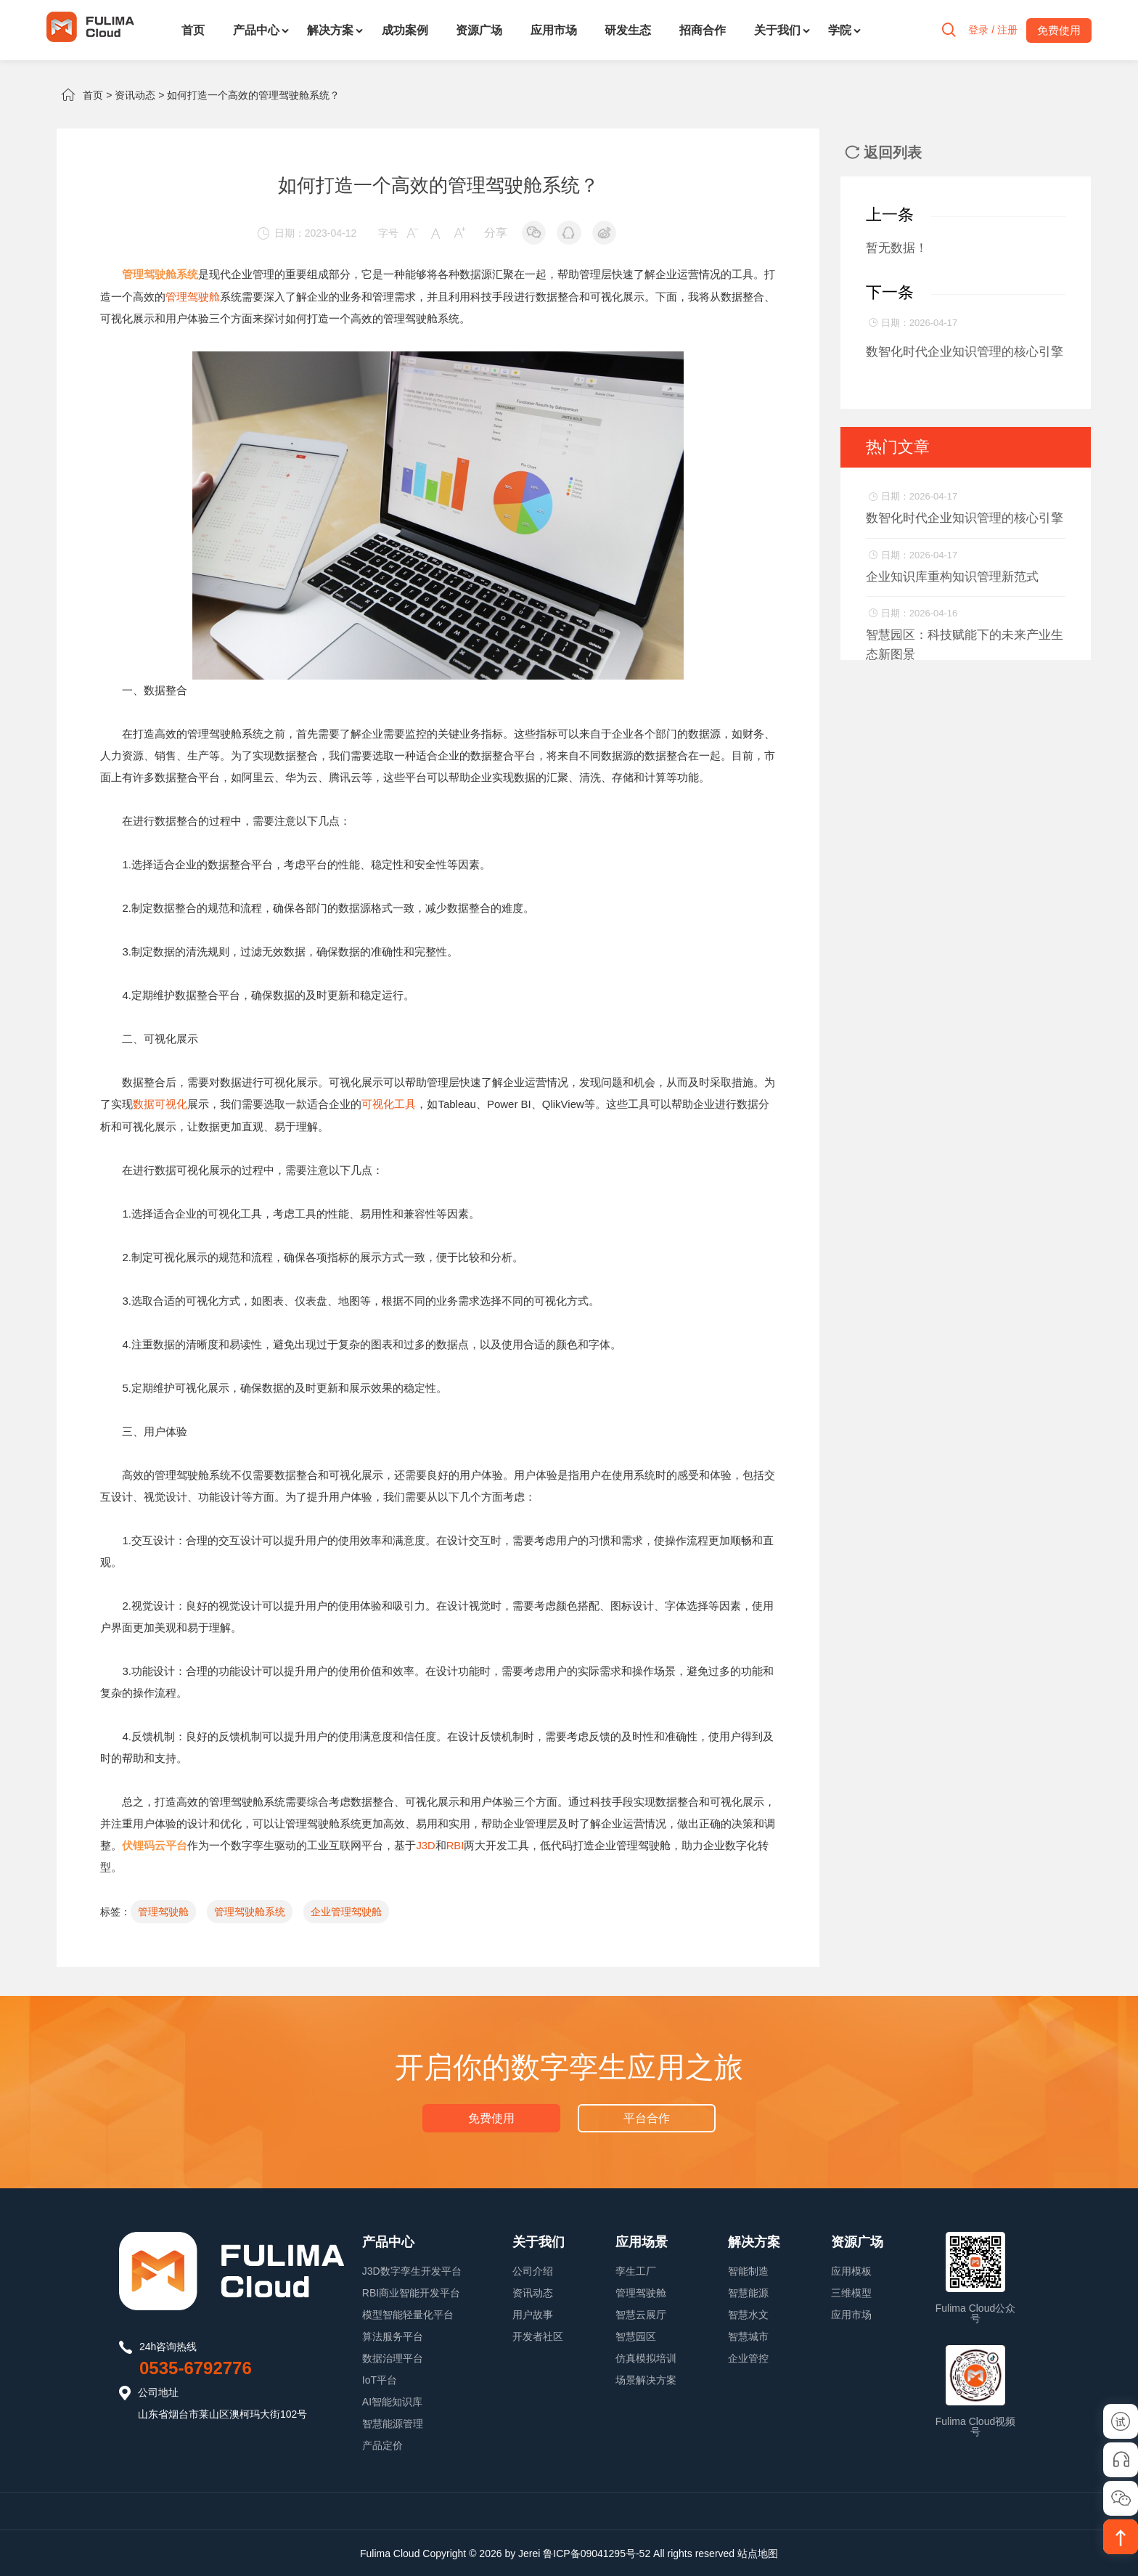 This screenshot has height=2576, width=1138. Describe the element at coordinates (777, 30) in the screenshot. I see `关于我们` at that location.